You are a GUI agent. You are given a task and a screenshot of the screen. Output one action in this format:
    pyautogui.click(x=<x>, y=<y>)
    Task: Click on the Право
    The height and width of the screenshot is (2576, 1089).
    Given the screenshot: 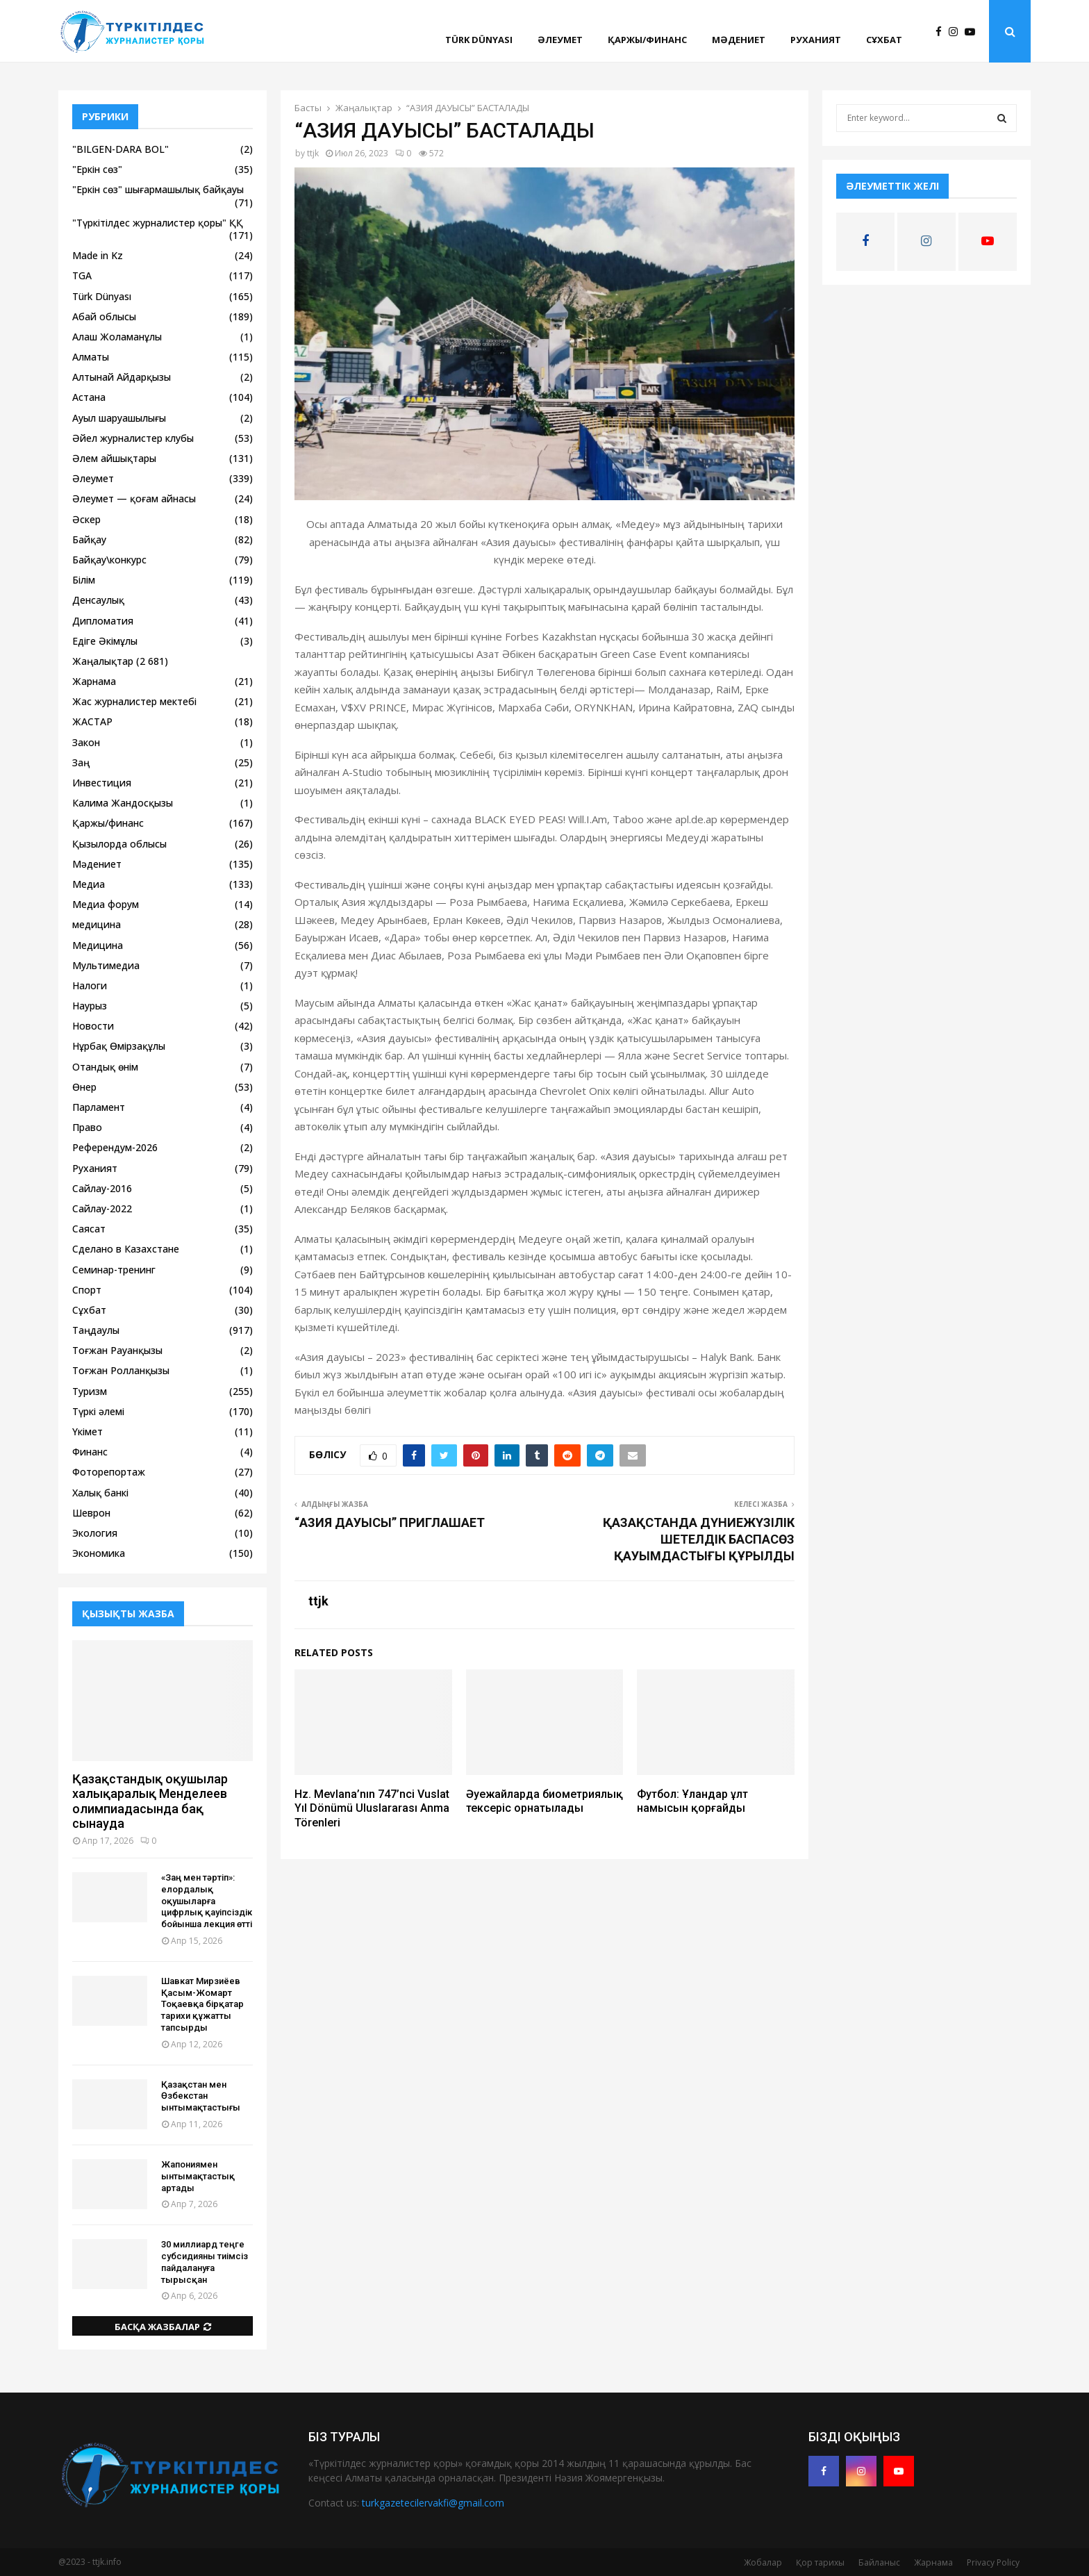 What is the action you would take?
    pyautogui.click(x=87, y=1127)
    